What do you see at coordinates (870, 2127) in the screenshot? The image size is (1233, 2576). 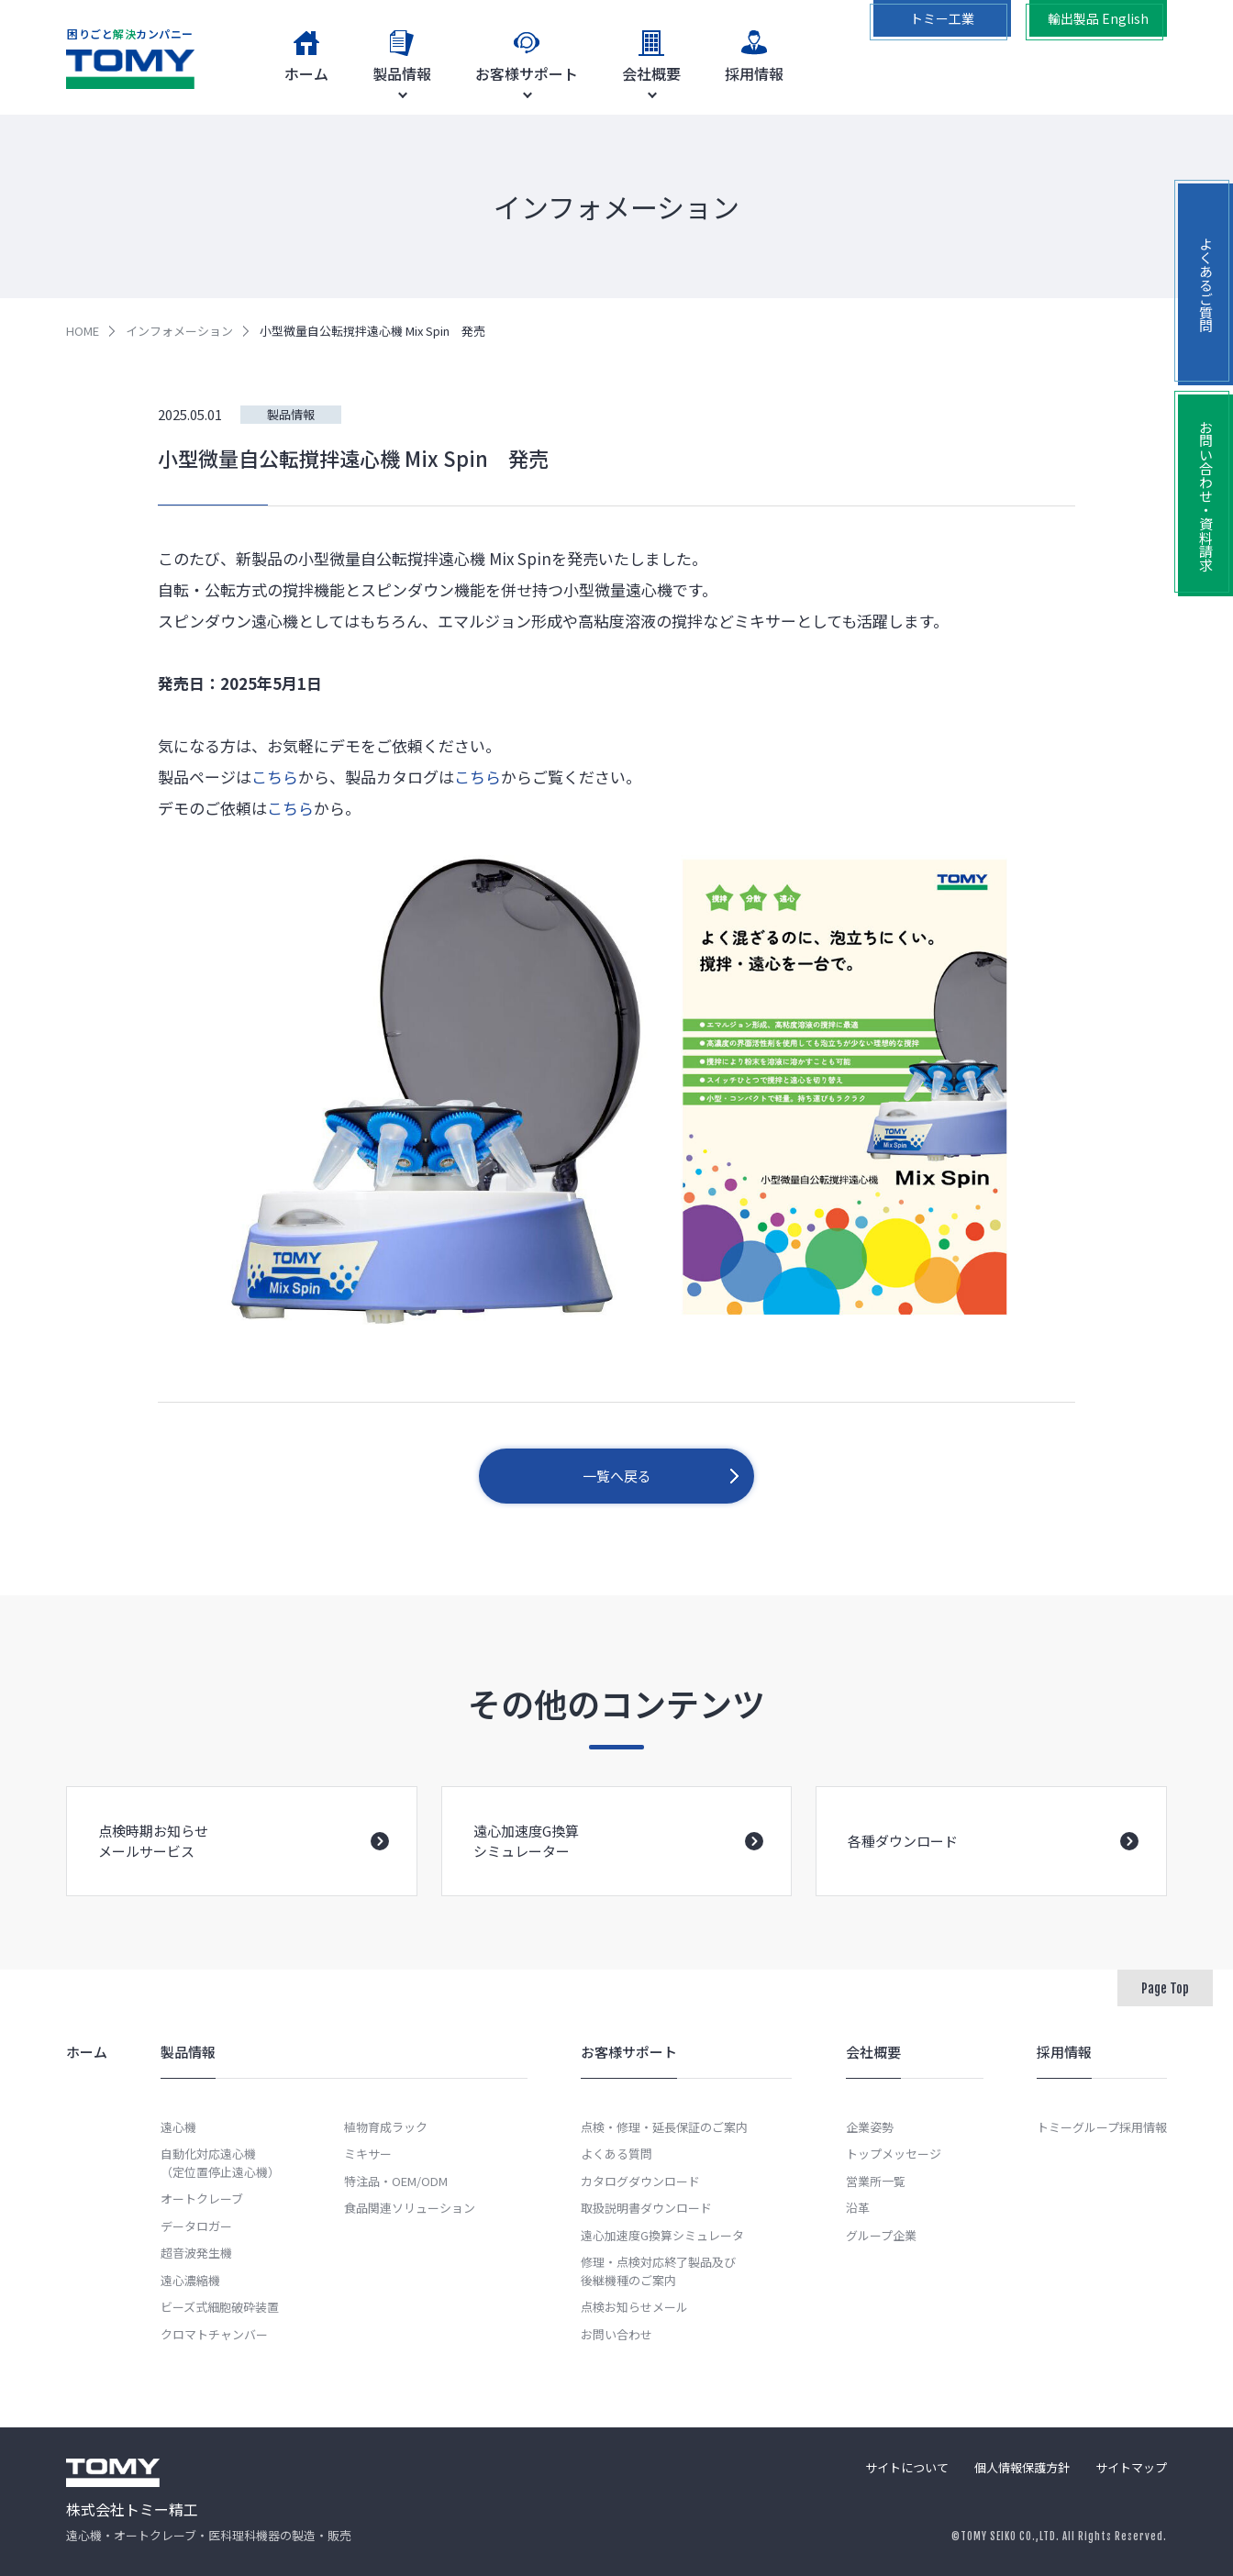 I see `企業姿勢` at bounding box center [870, 2127].